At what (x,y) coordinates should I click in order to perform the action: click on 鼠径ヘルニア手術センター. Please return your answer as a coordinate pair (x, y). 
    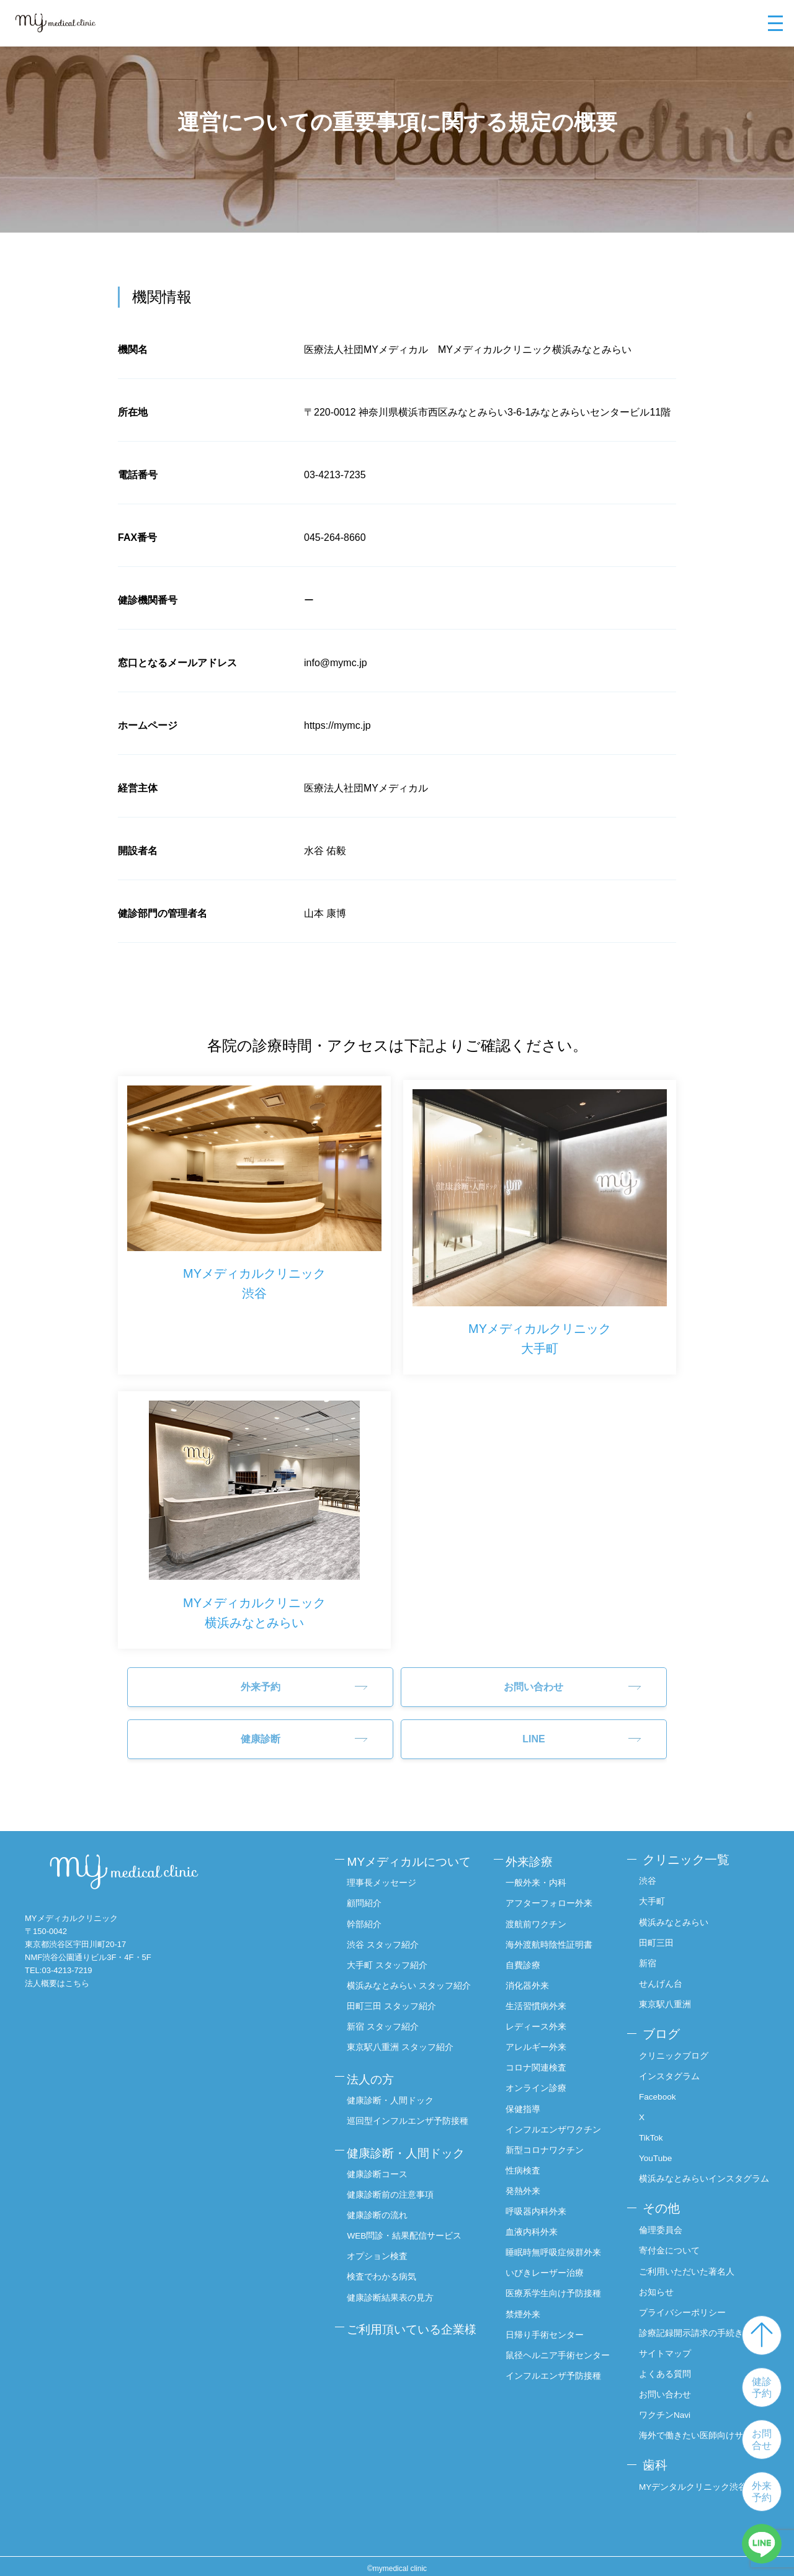
    Looking at the image, I should click on (559, 2345).